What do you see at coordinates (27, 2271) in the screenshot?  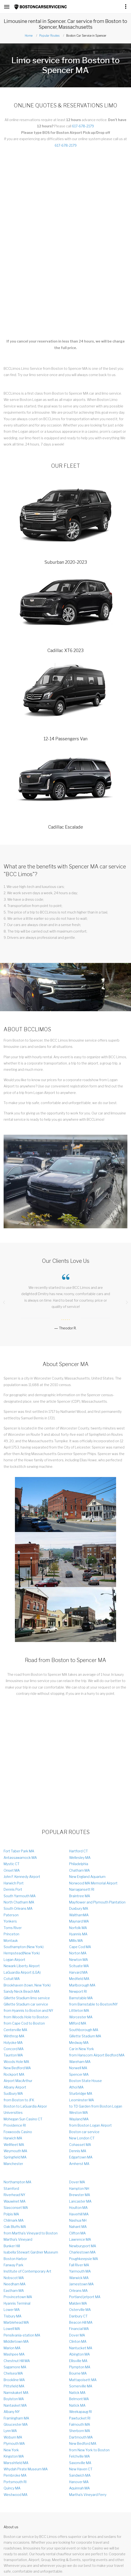 I see `Institute of Contemporary Art` at bounding box center [27, 2271].